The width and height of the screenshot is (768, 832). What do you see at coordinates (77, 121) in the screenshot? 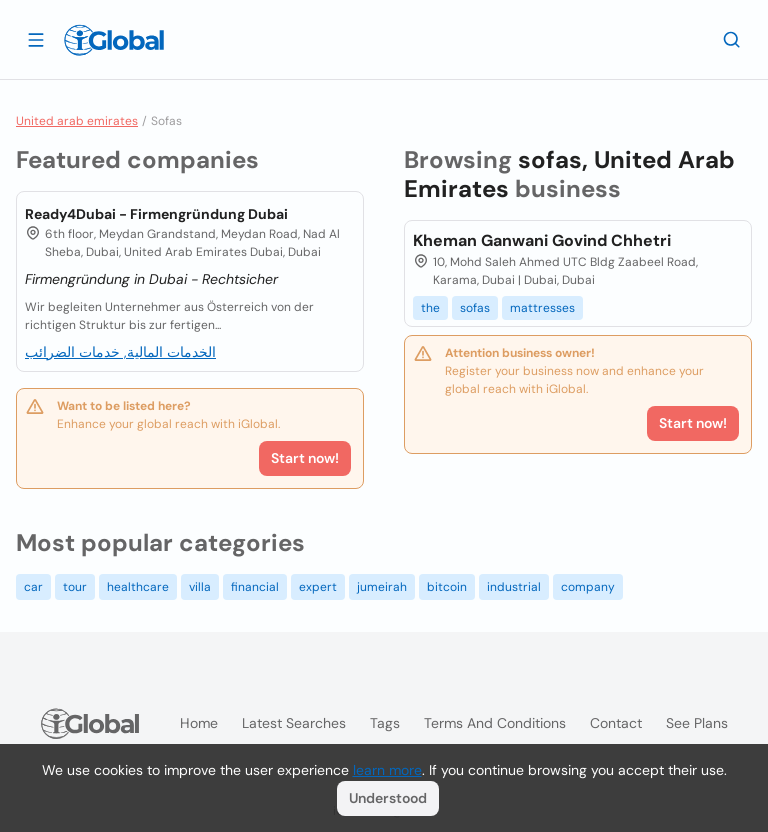
I see `United arab emirates` at bounding box center [77, 121].